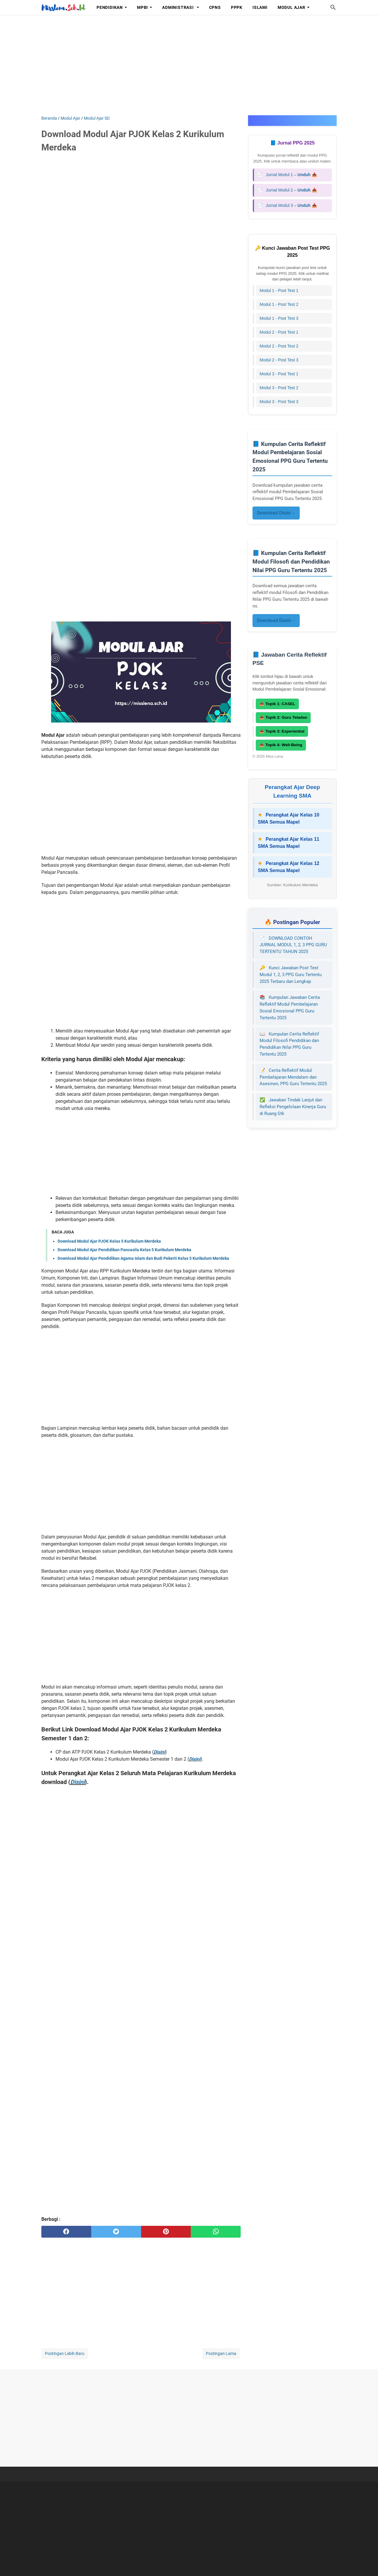 The image size is (378, 2576). Describe the element at coordinates (279, 387) in the screenshot. I see `Modul 3 - Post Test 2` at that location.